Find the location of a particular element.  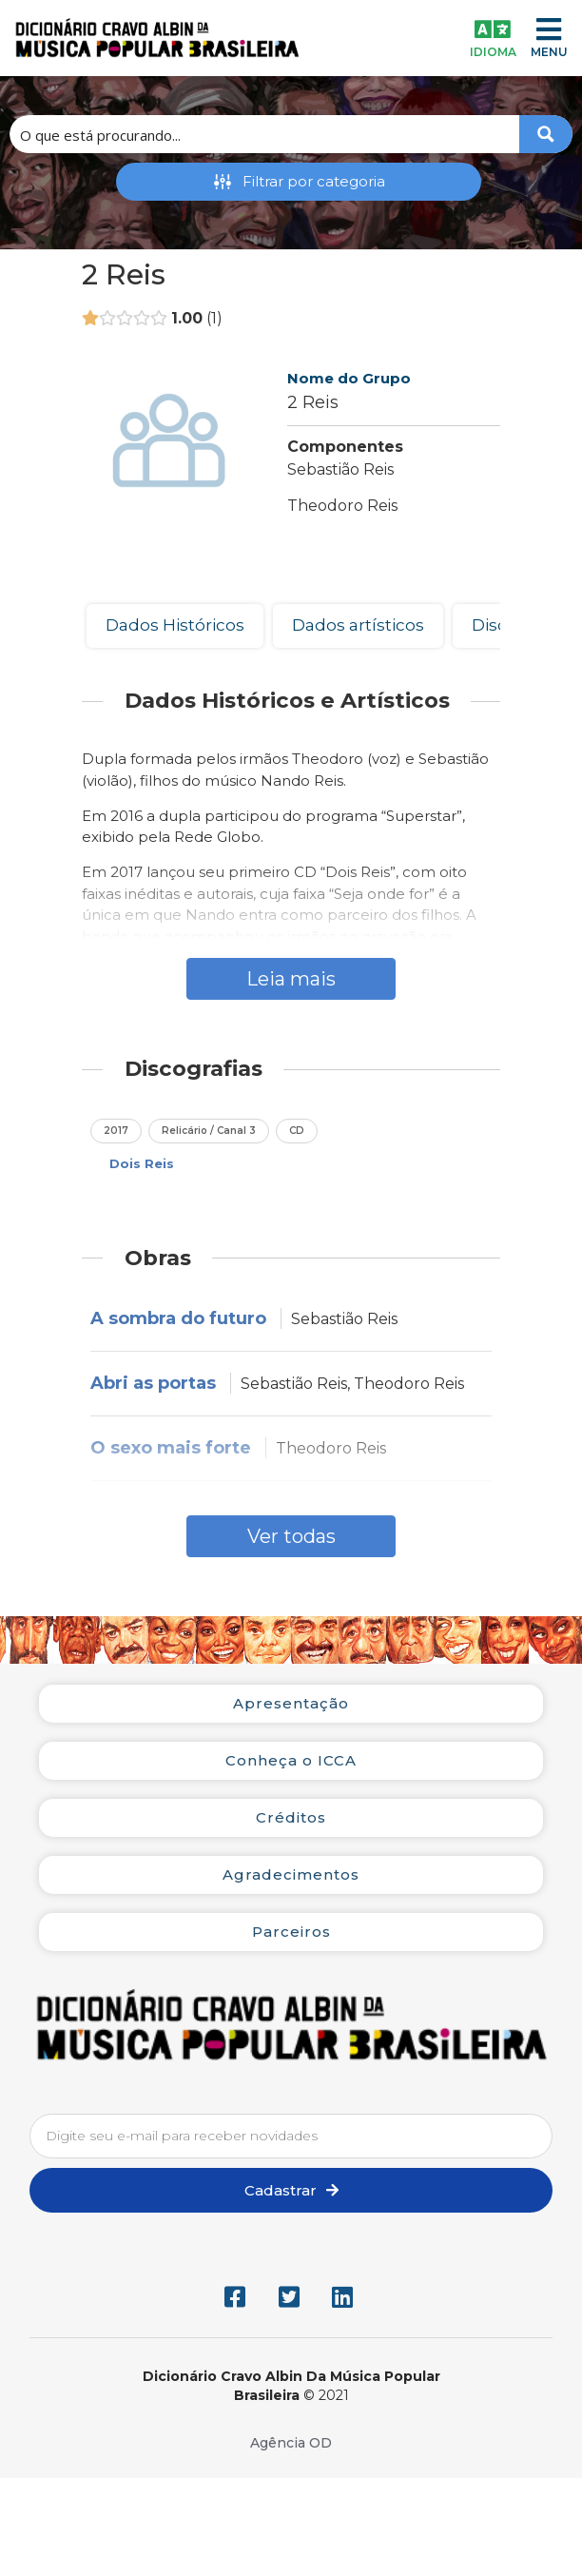

Agradecimentos is located at coordinates (291, 1874).